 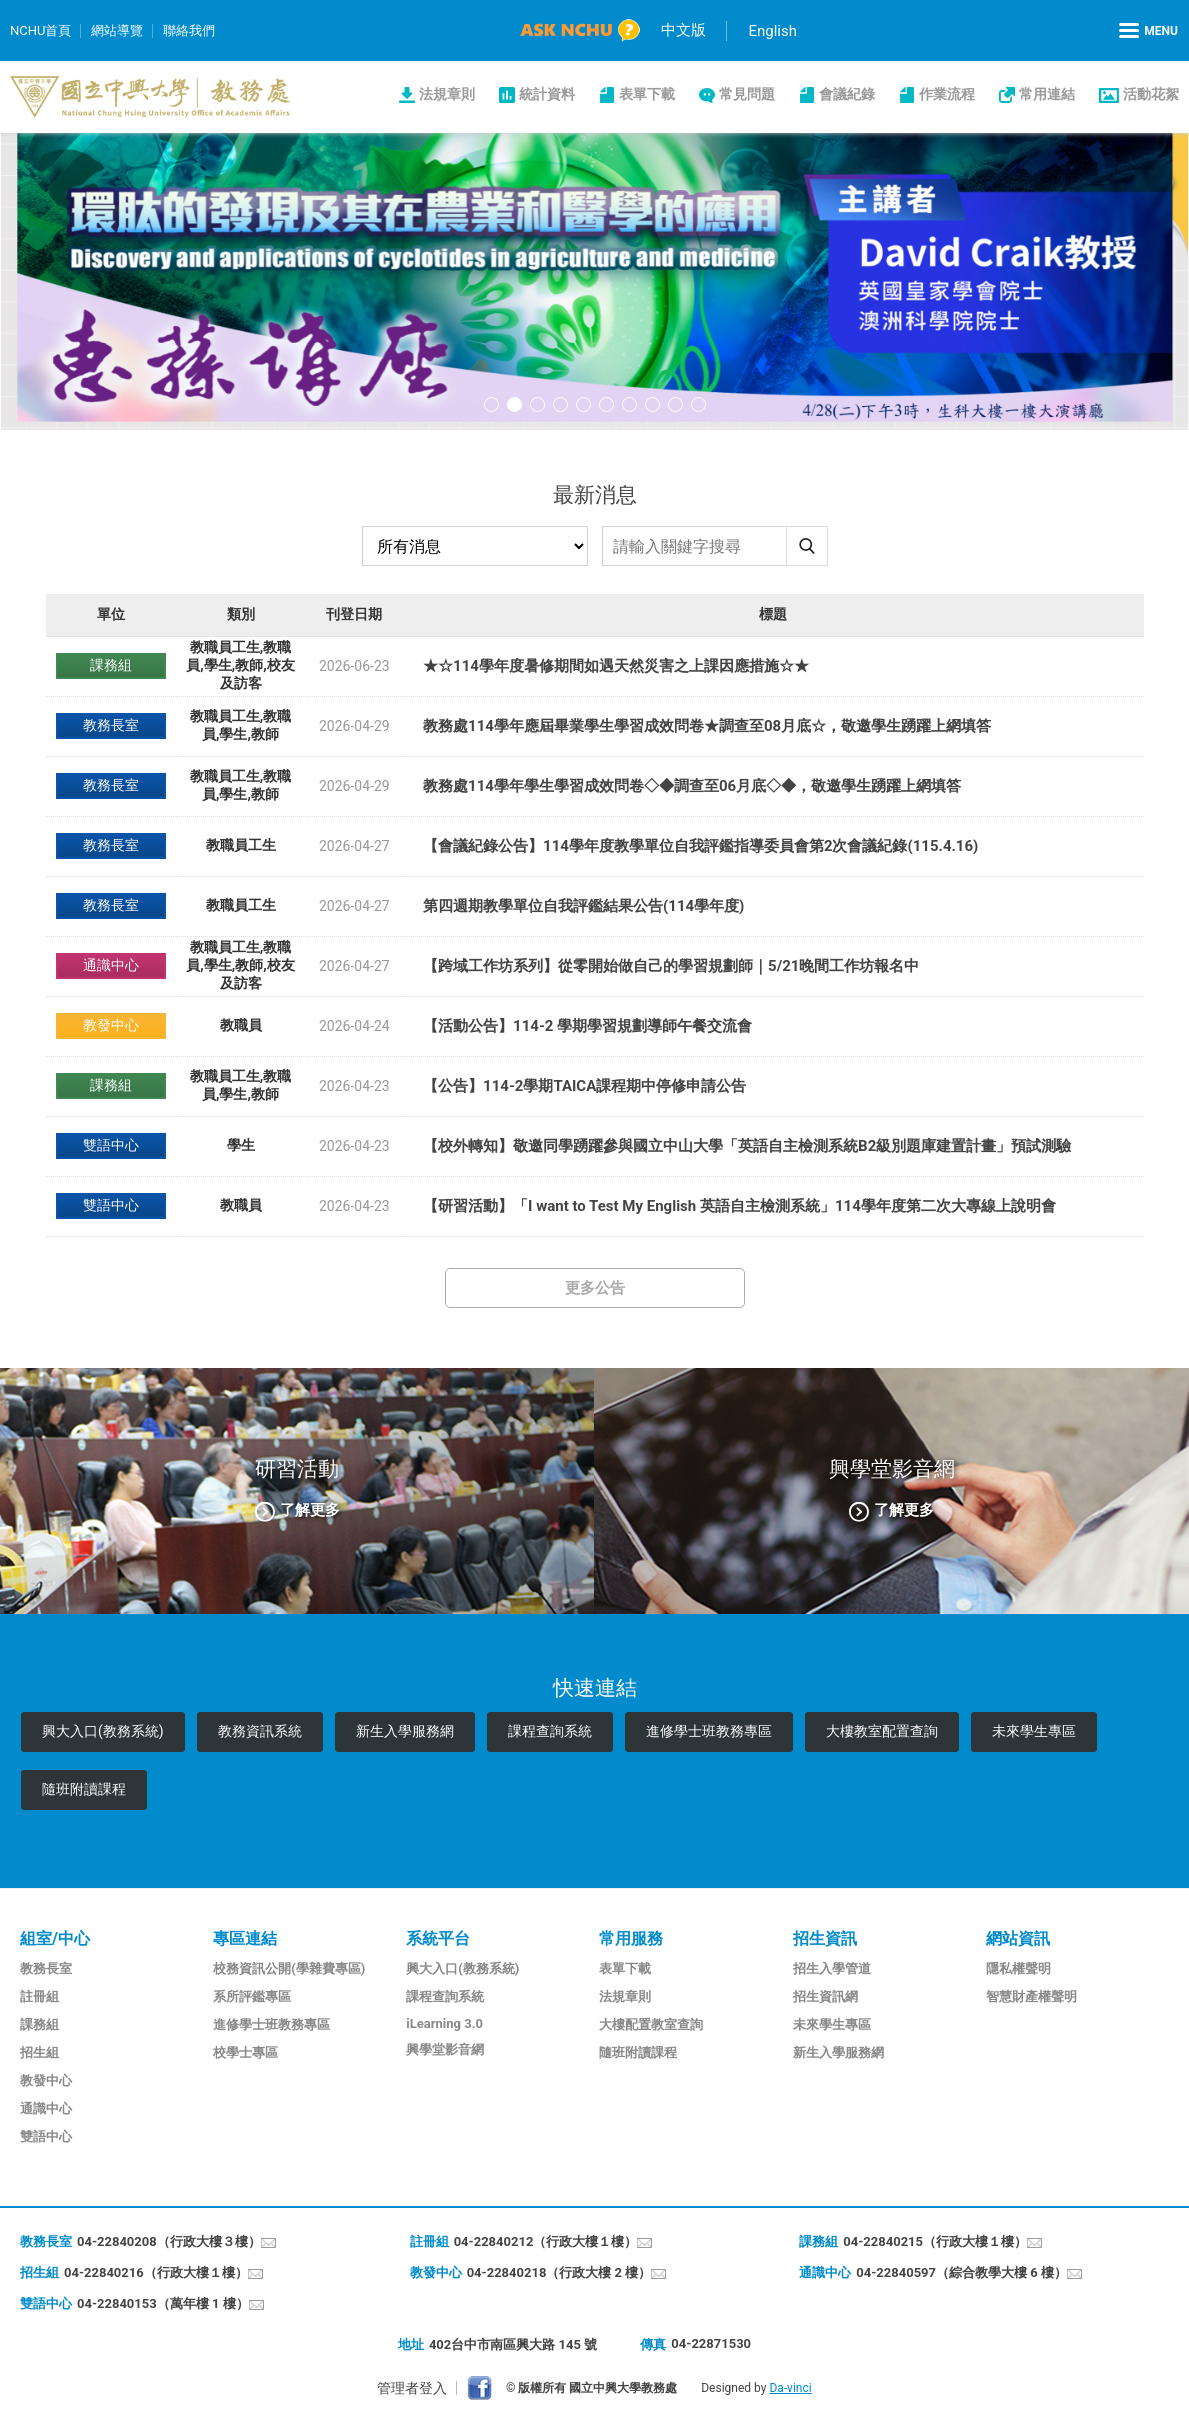 What do you see at coordinates (587, 1026) in the screenshot?
I see `​【活動公告】114-2 學期學習規劃導師午餐交流會` at bounding box center [587, 1026].